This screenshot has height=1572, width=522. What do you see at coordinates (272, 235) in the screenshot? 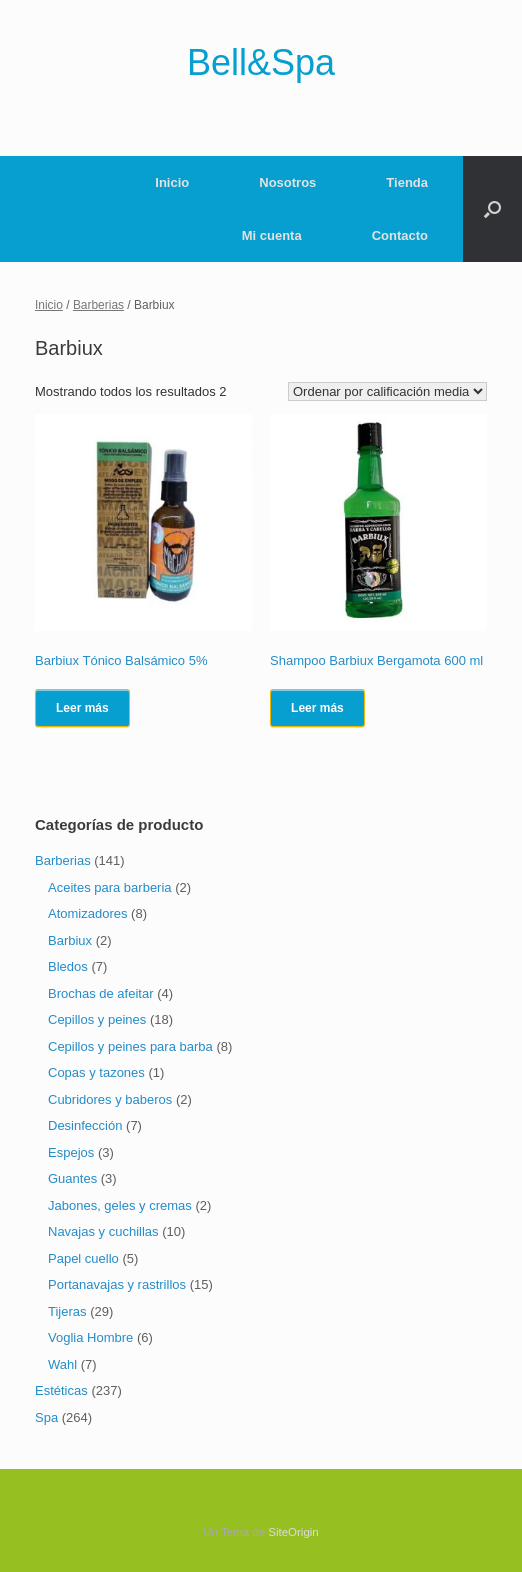
I see `Mi cuenta` at bounding box center [272, 235].